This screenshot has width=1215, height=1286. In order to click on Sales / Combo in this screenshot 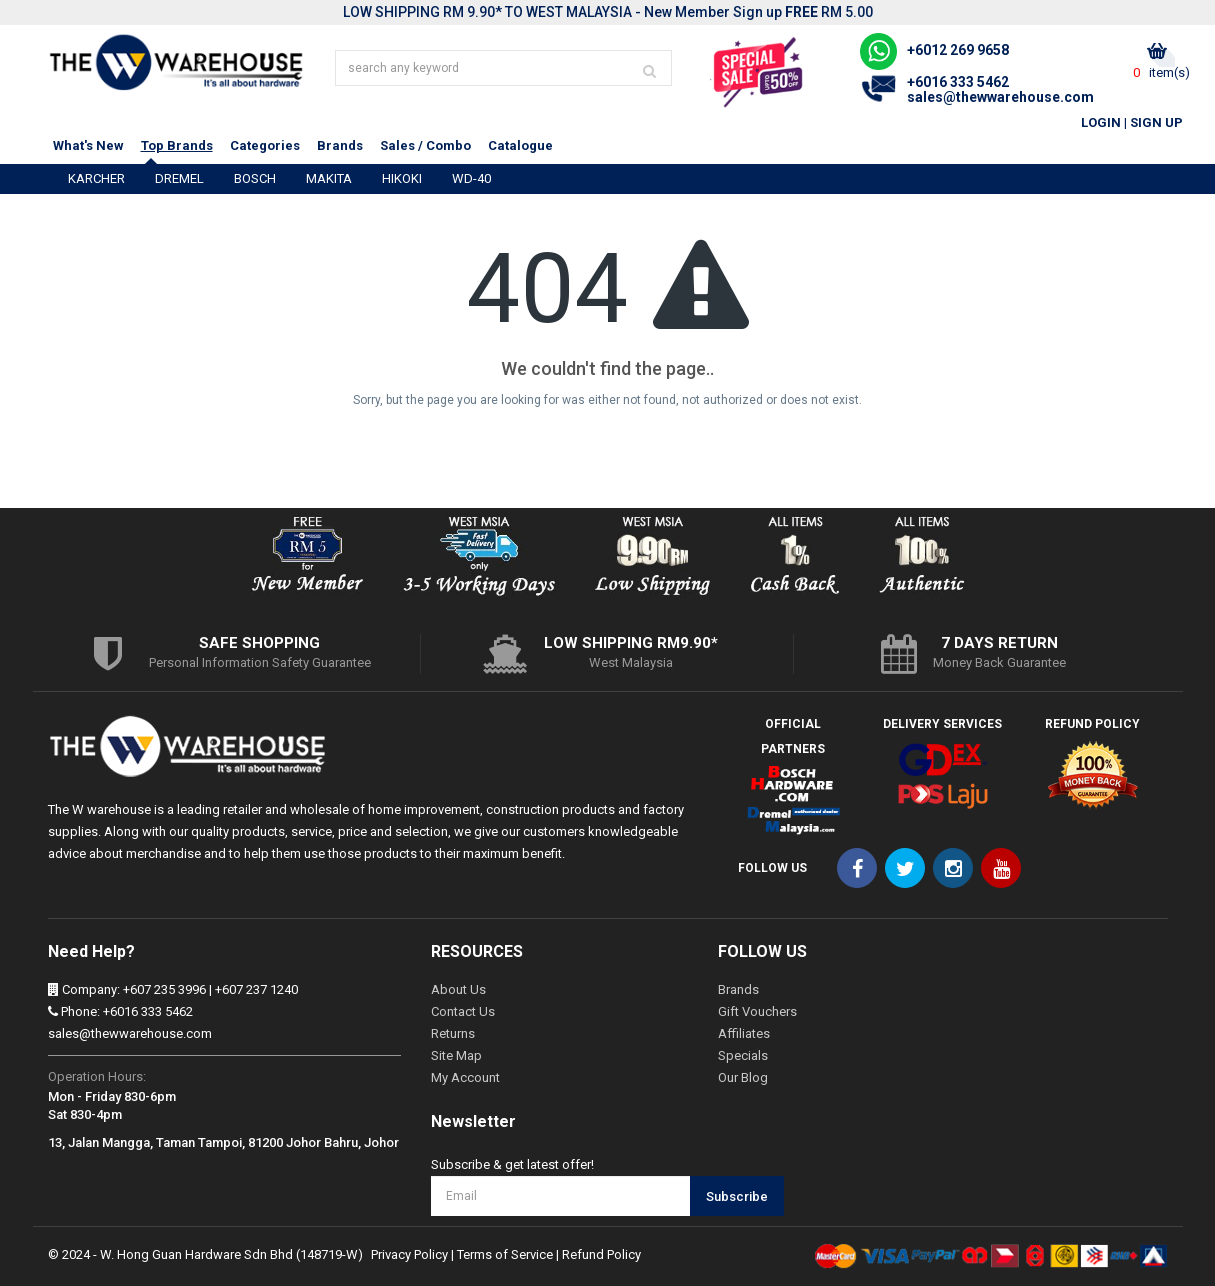, I will do `click(425, 145)`.